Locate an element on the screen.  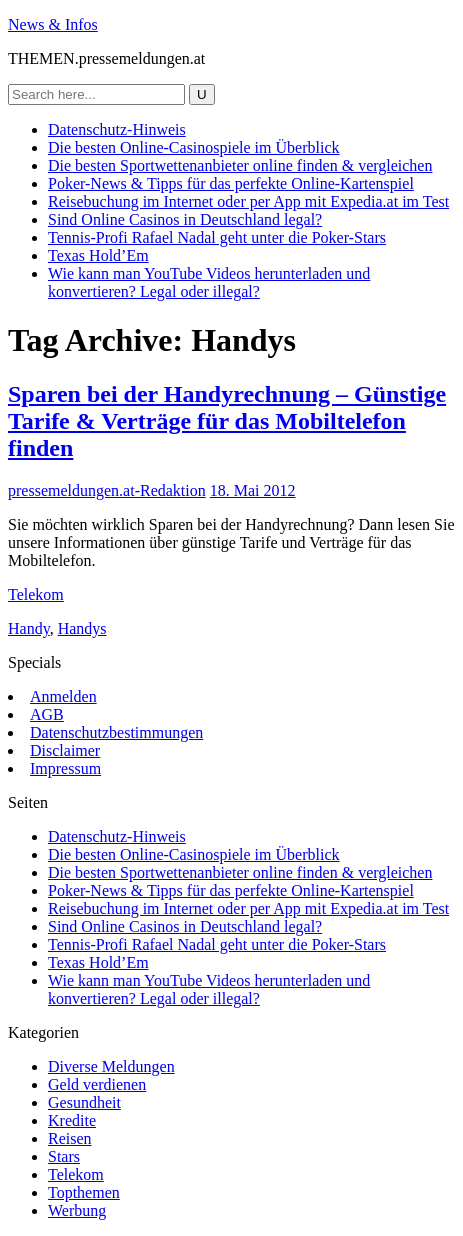
Disclaimer is located at coordinates (65, 750).